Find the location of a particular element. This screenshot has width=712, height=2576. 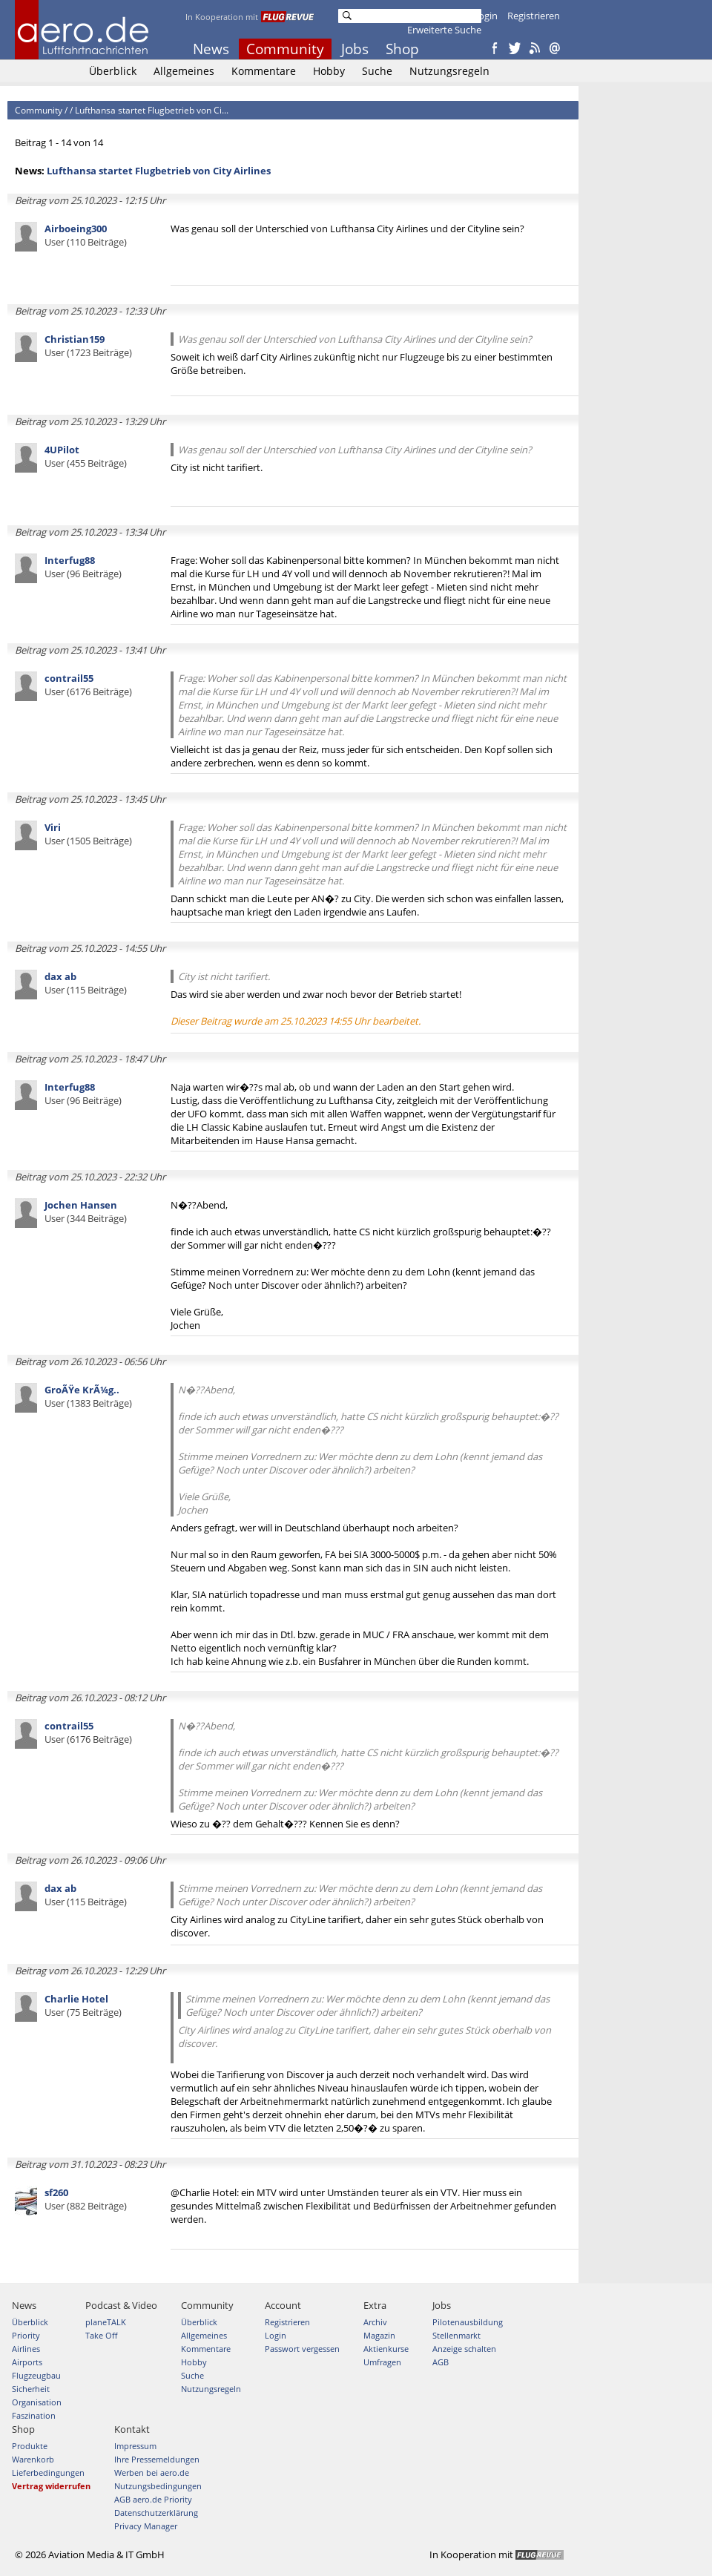

Flugzeugbau is located at coordinates (36, 2375).